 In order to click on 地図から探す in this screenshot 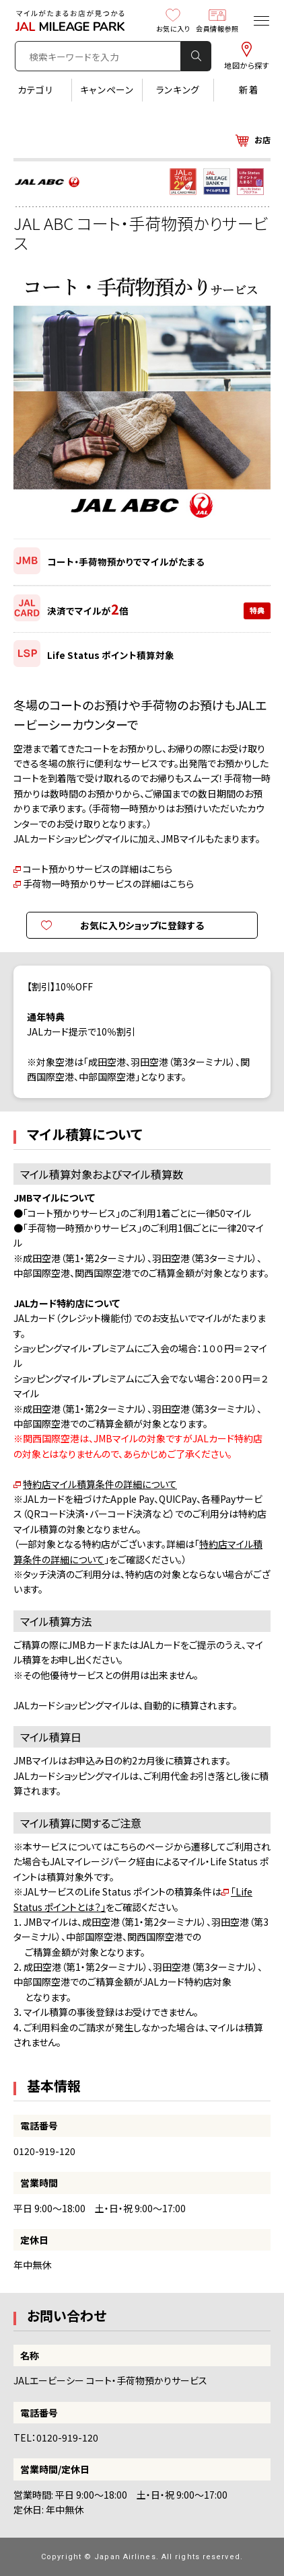, I will do `click(246, 56)`.